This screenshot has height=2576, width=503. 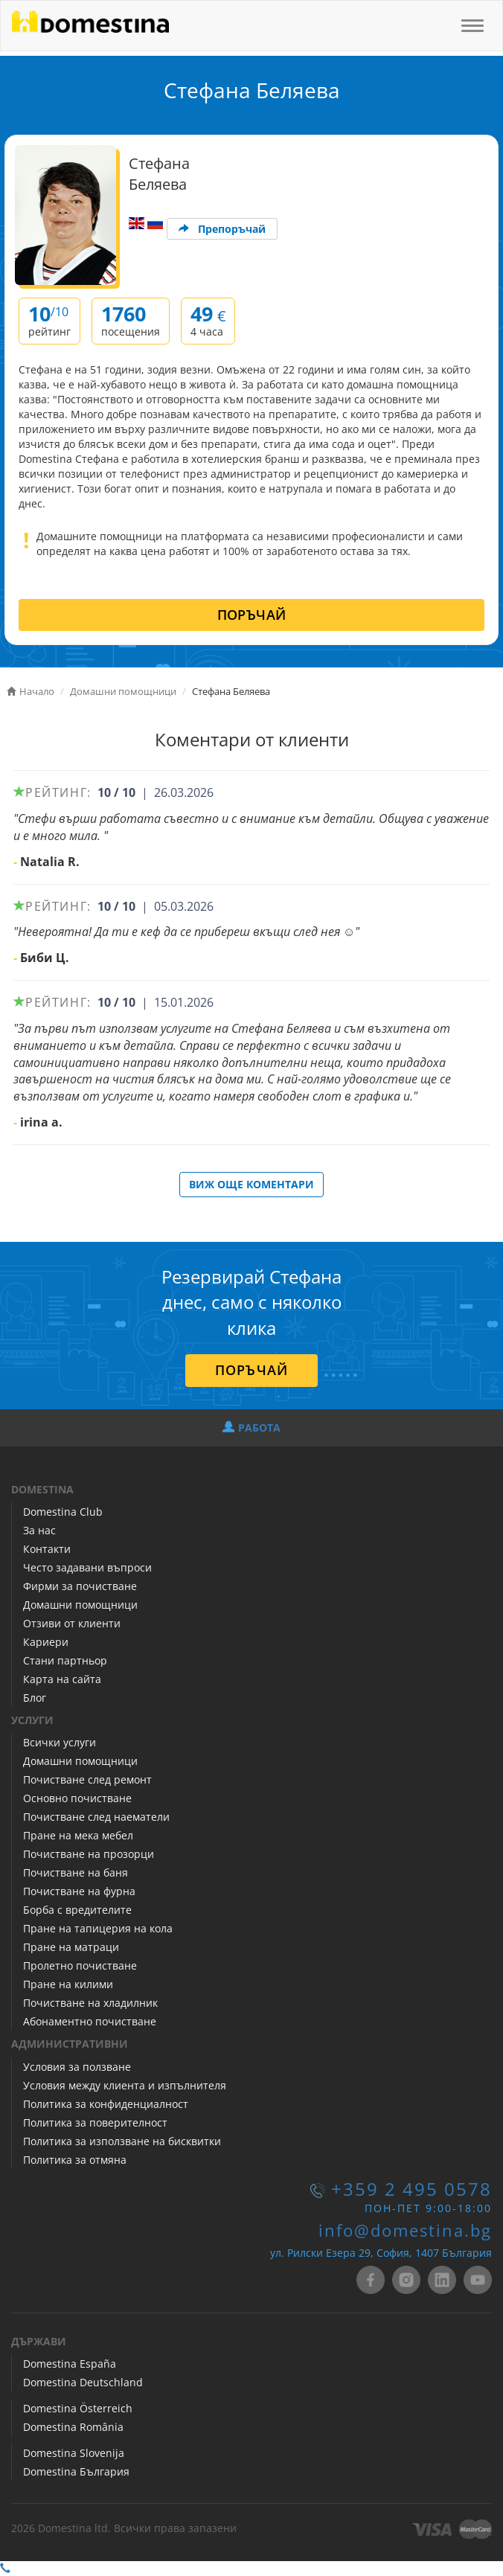 What do you see at coordinates (80, 1605) in the screenshot?
I see `Домашни помощници` at bounding box center [80, 1605].